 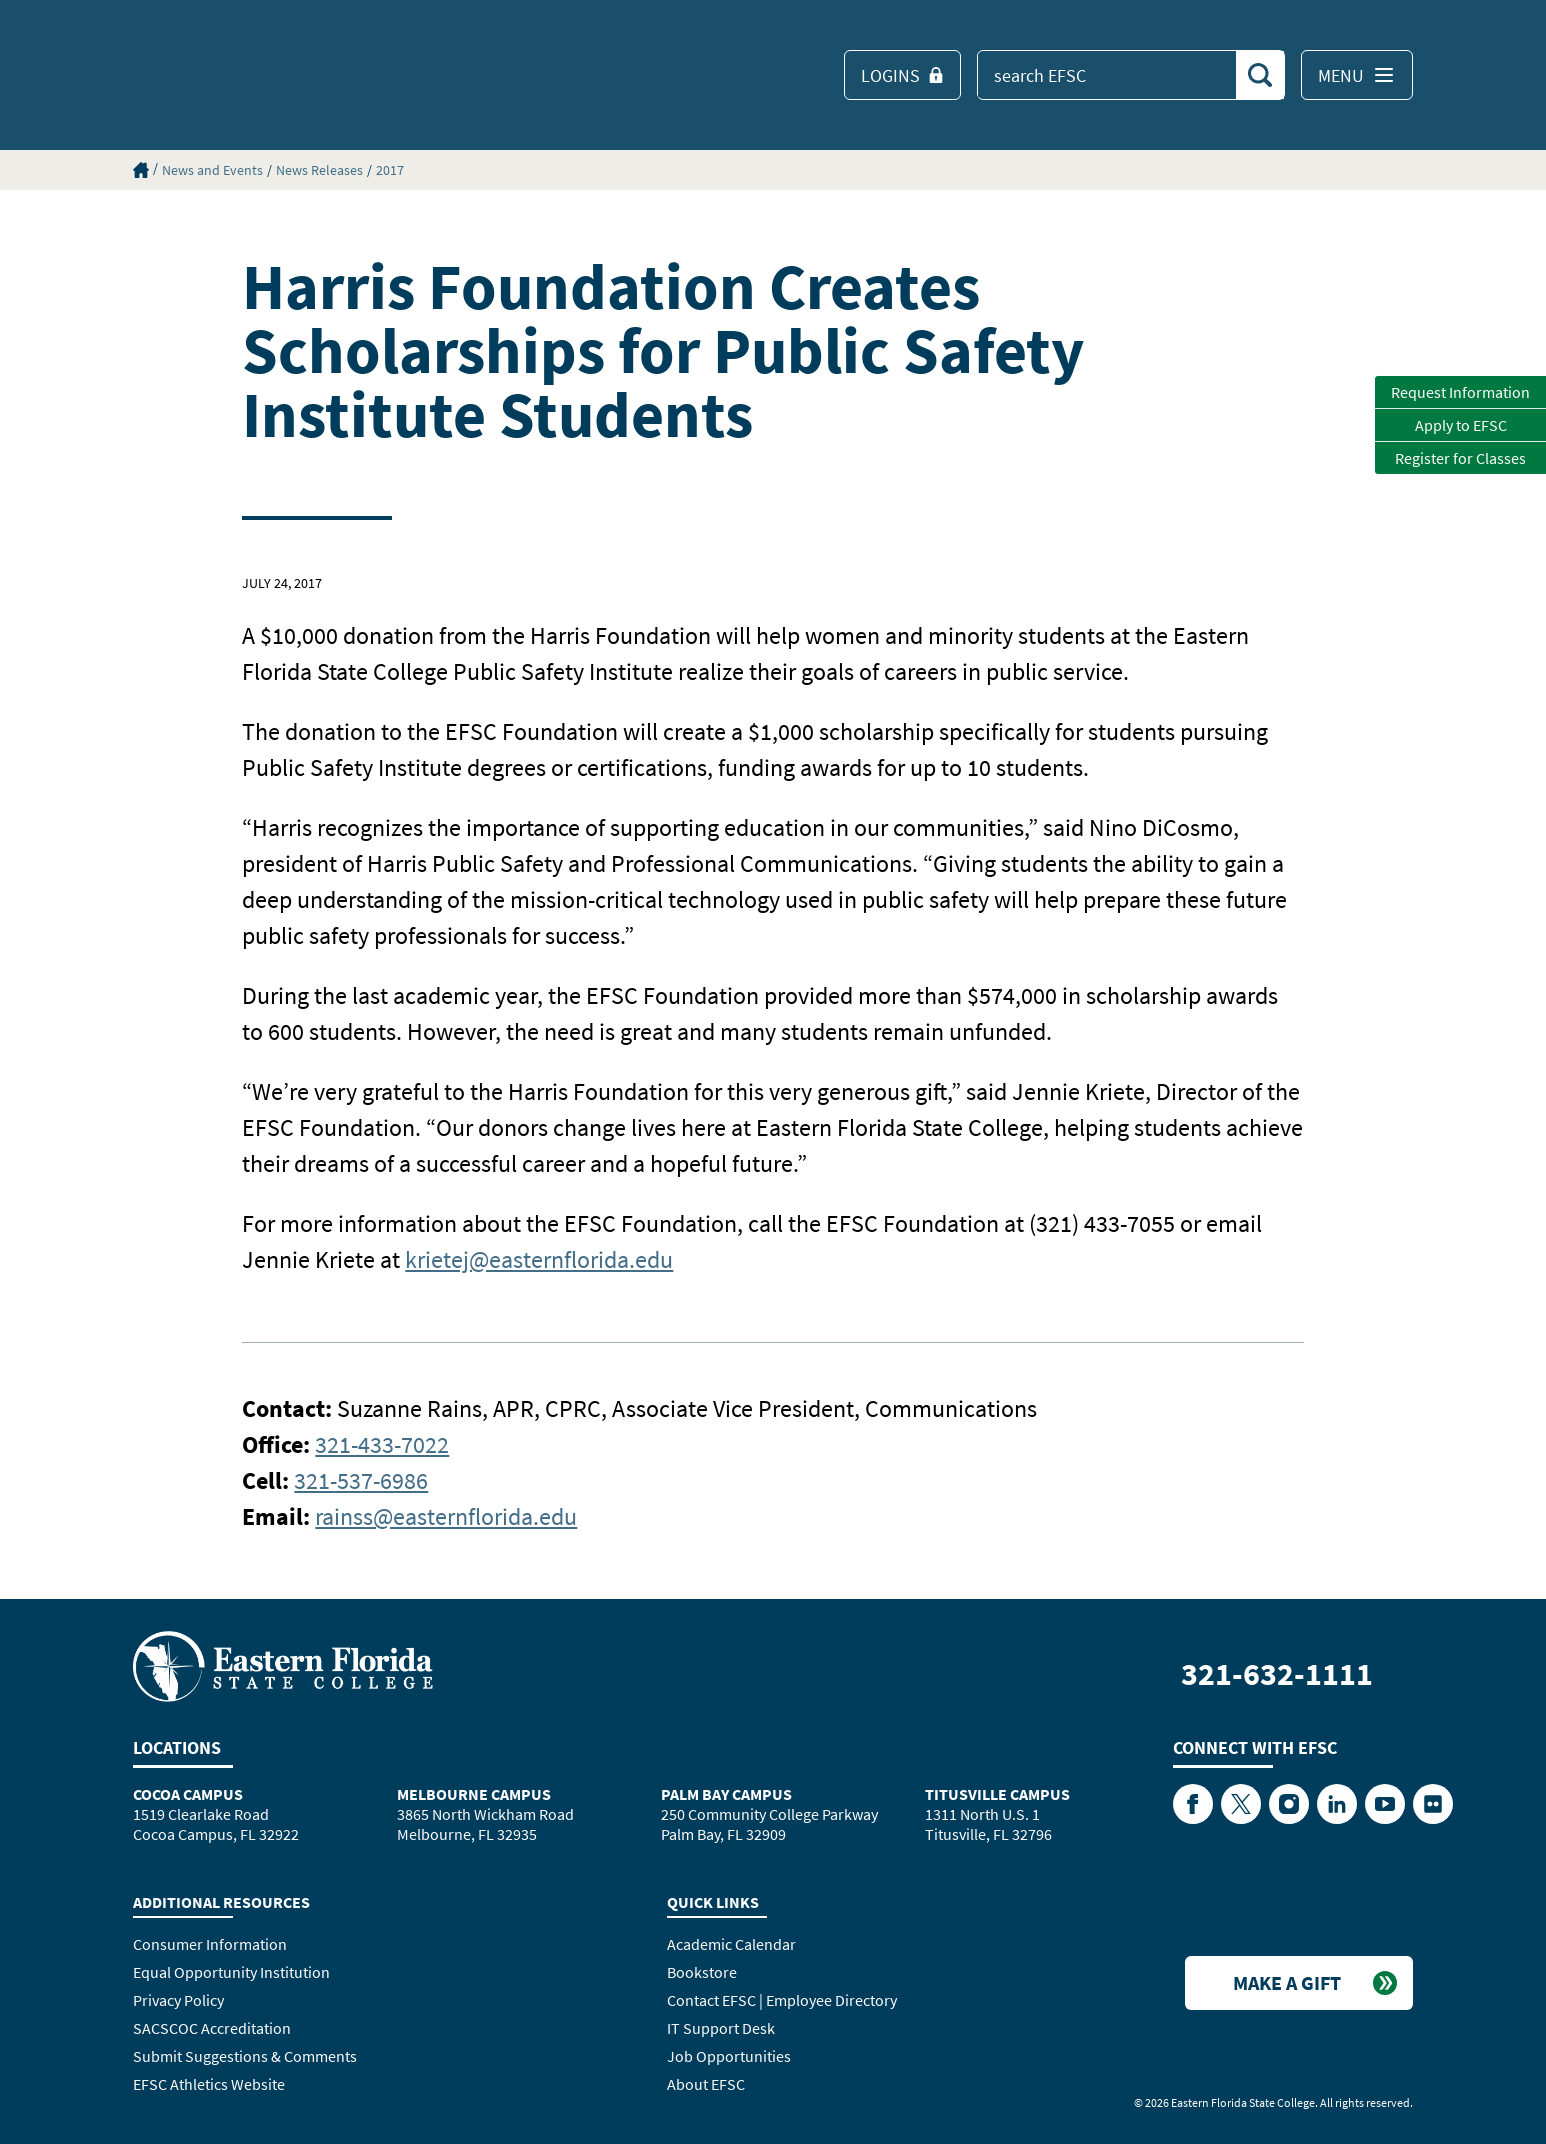 I want to click on Cocoa Campus, so click(x=188, y=1794).